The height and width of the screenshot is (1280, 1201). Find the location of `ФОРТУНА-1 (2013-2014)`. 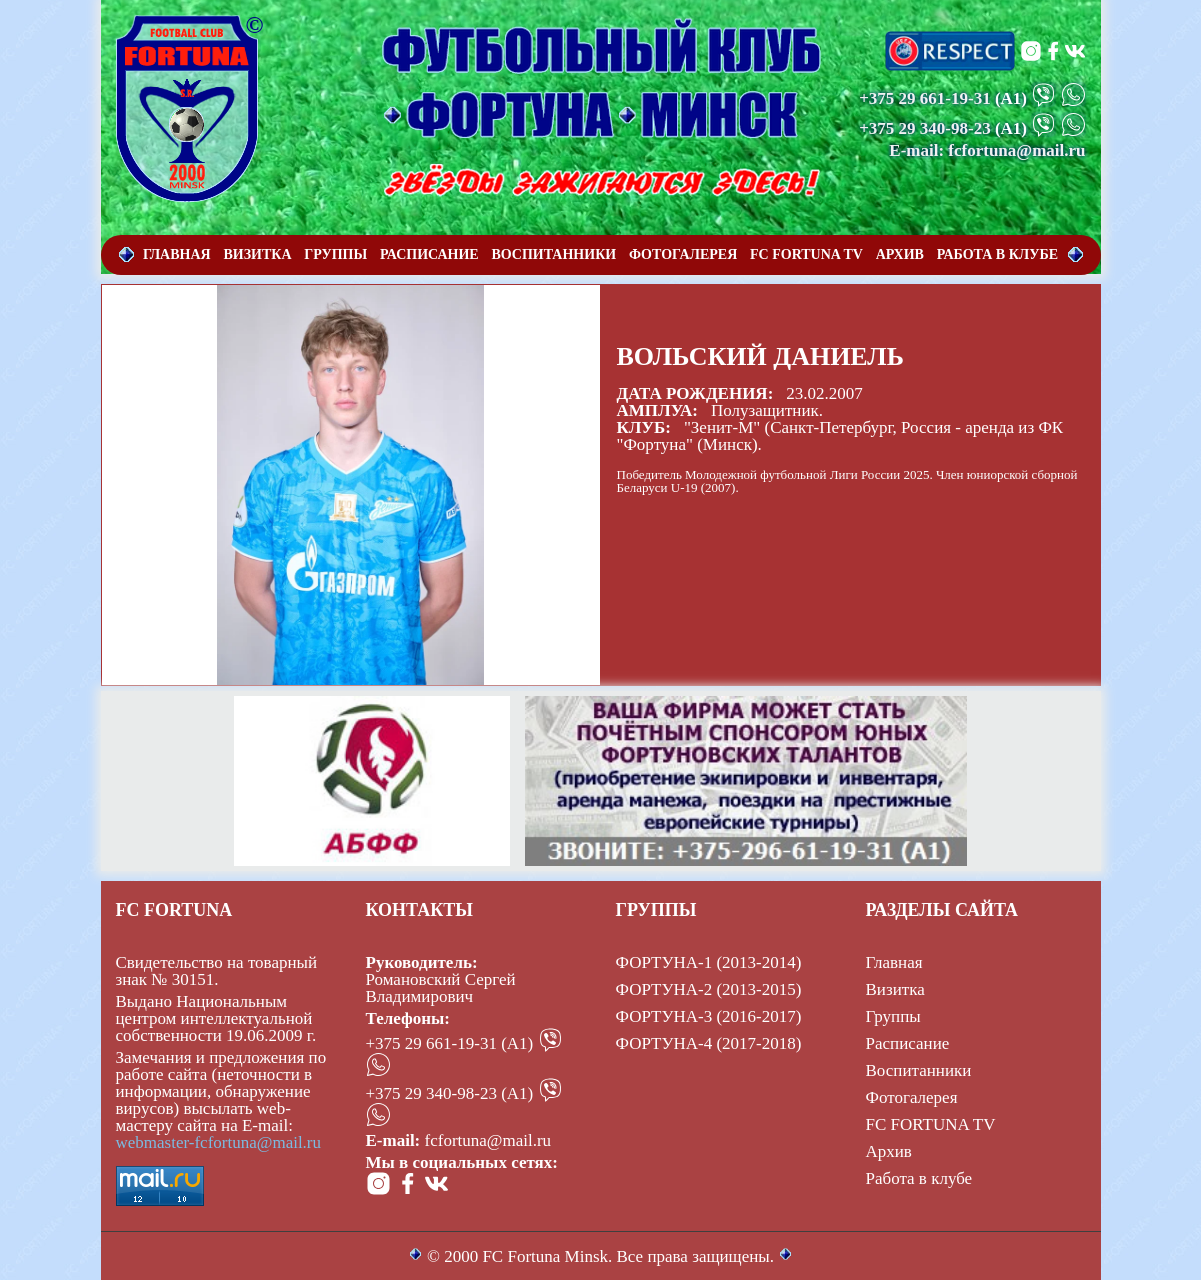

ФОРТУНА-1 (2013-2014) is located at coordinates (709, 962).